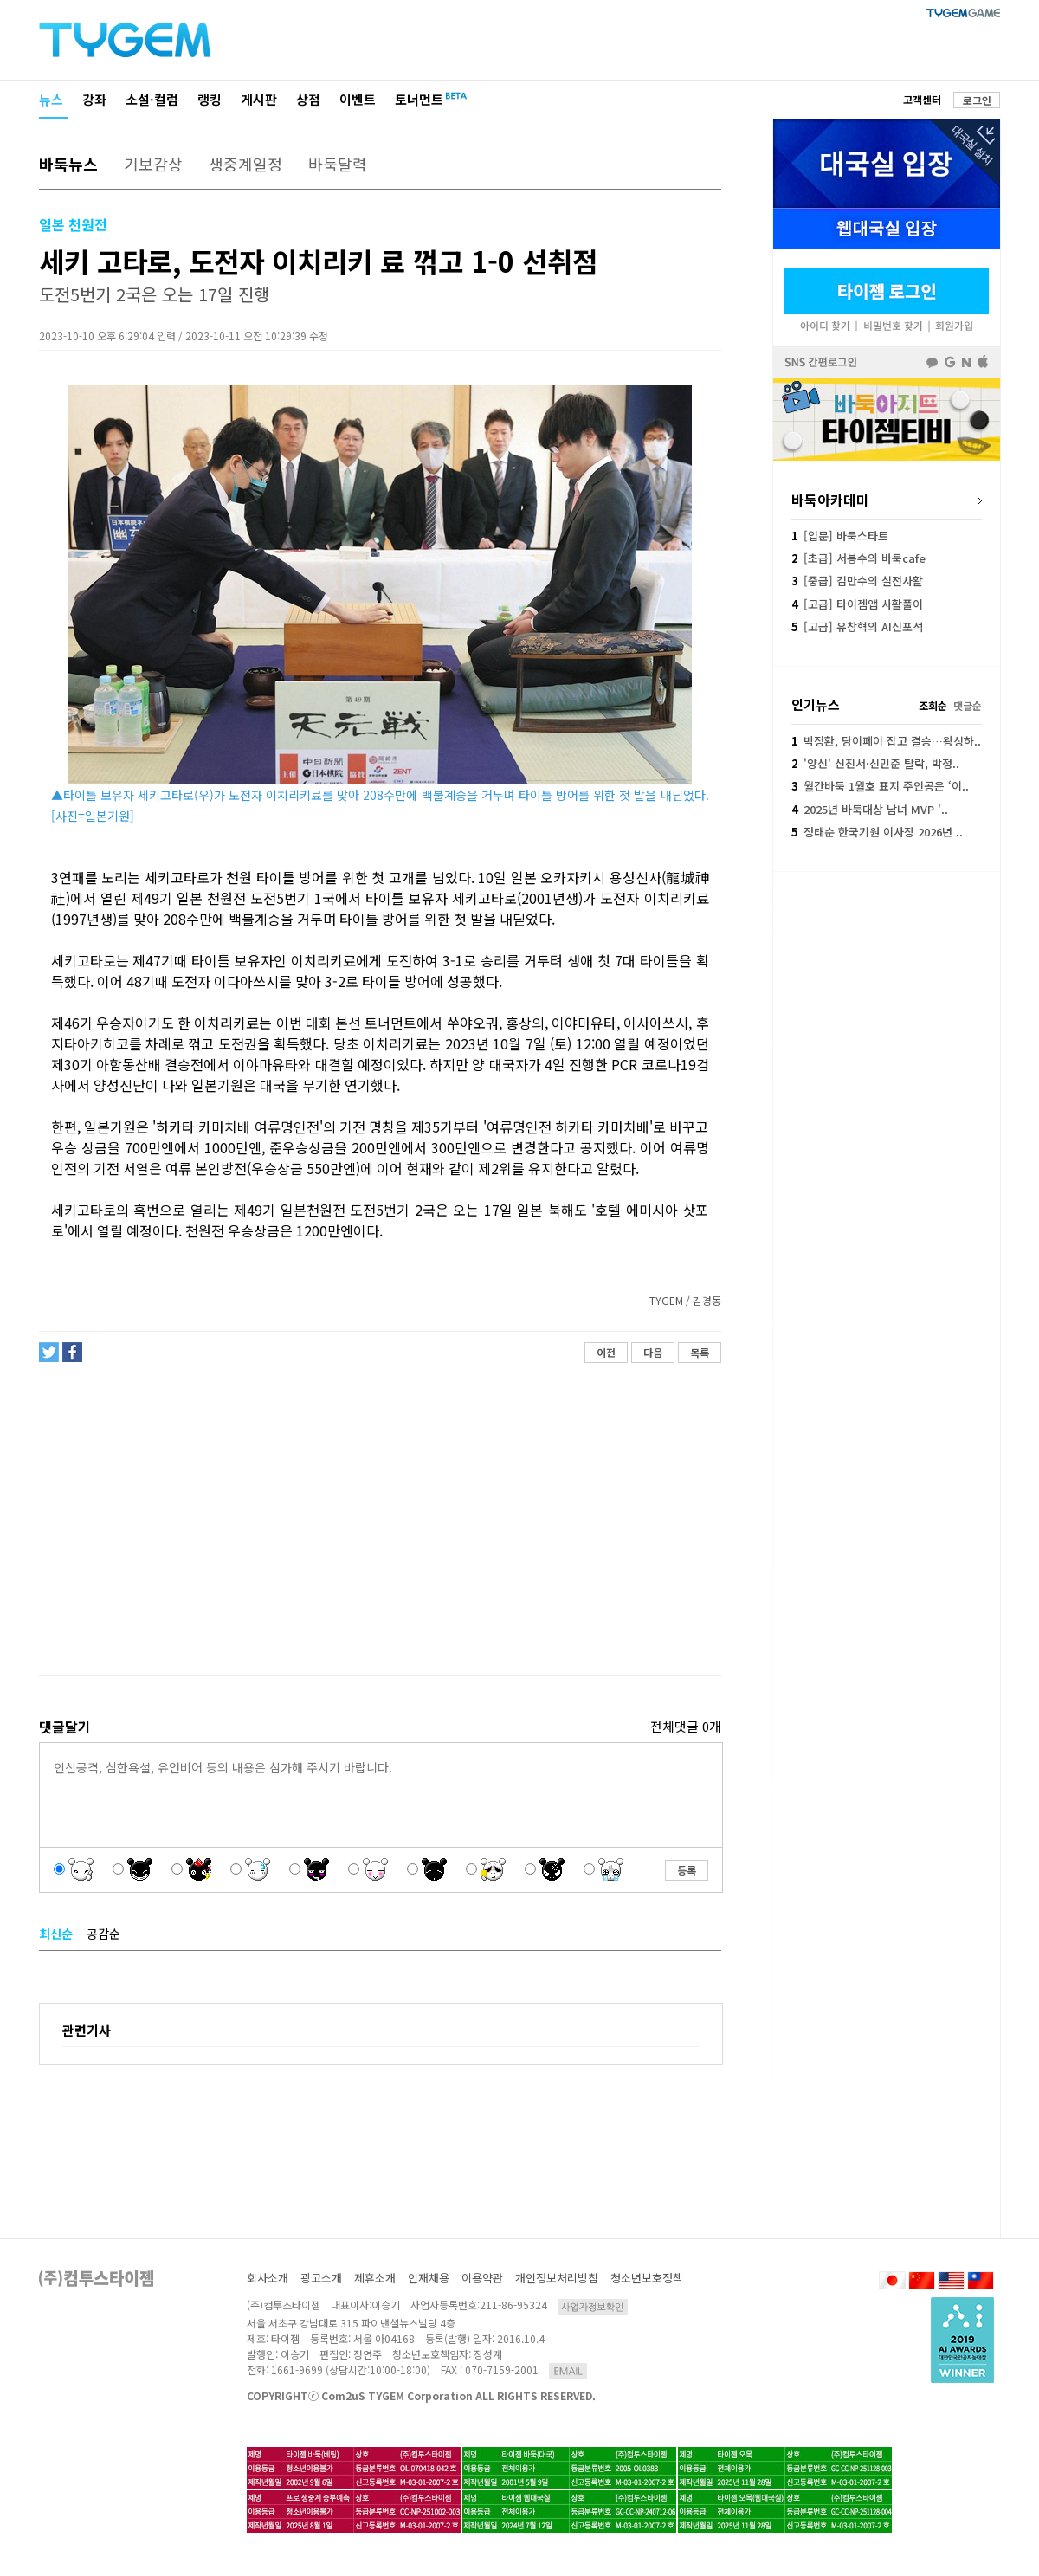 Image resolution: width=1039 pixels, height=2576 pixels. Describe the element at coordinates (51, 99) in the screenshot. I see `뉴스` at that location.